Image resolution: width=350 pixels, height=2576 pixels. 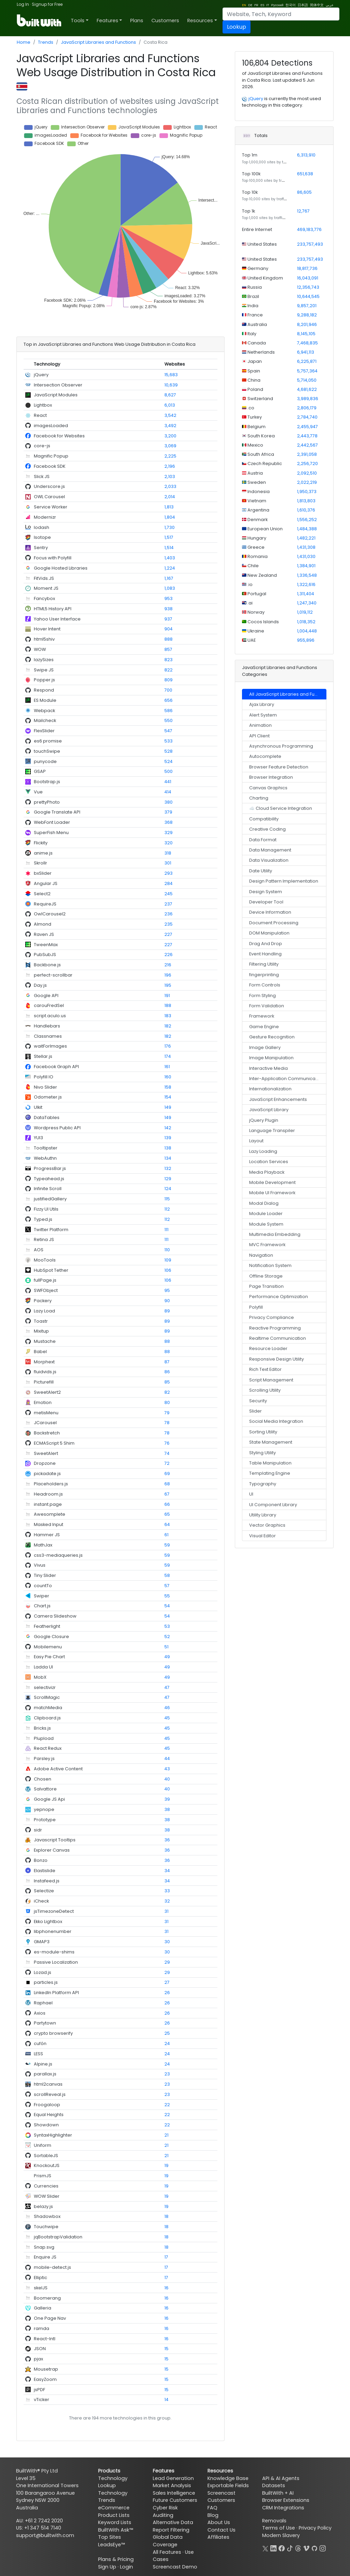 What do you see at coordinates (48, 2084) in the screenshot?
I see `html2canvas` at bounding box center [48, 2084].